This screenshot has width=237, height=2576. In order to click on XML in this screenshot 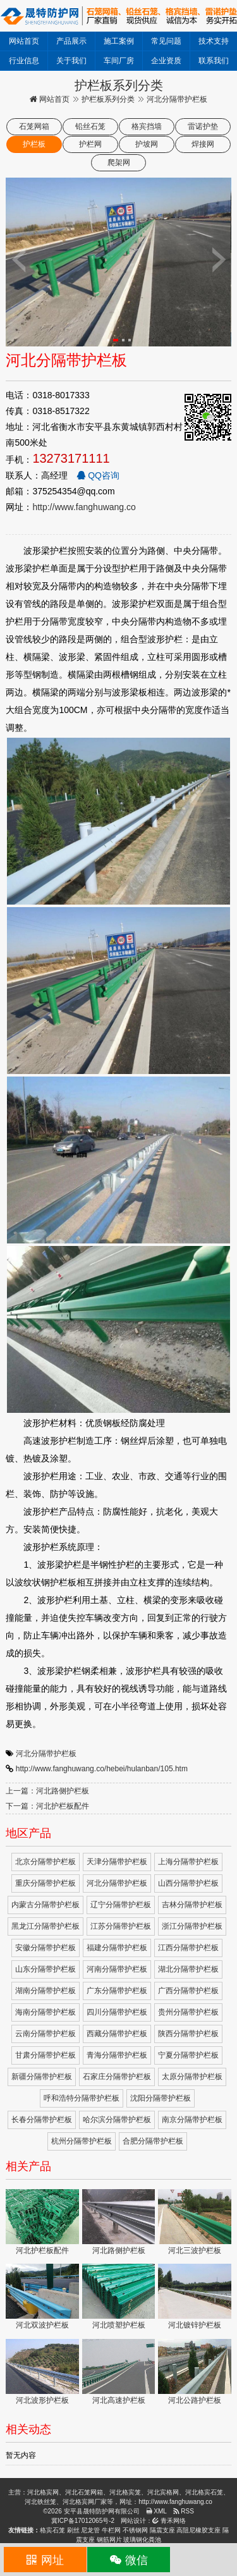, I will do `click(156, 2511)`.